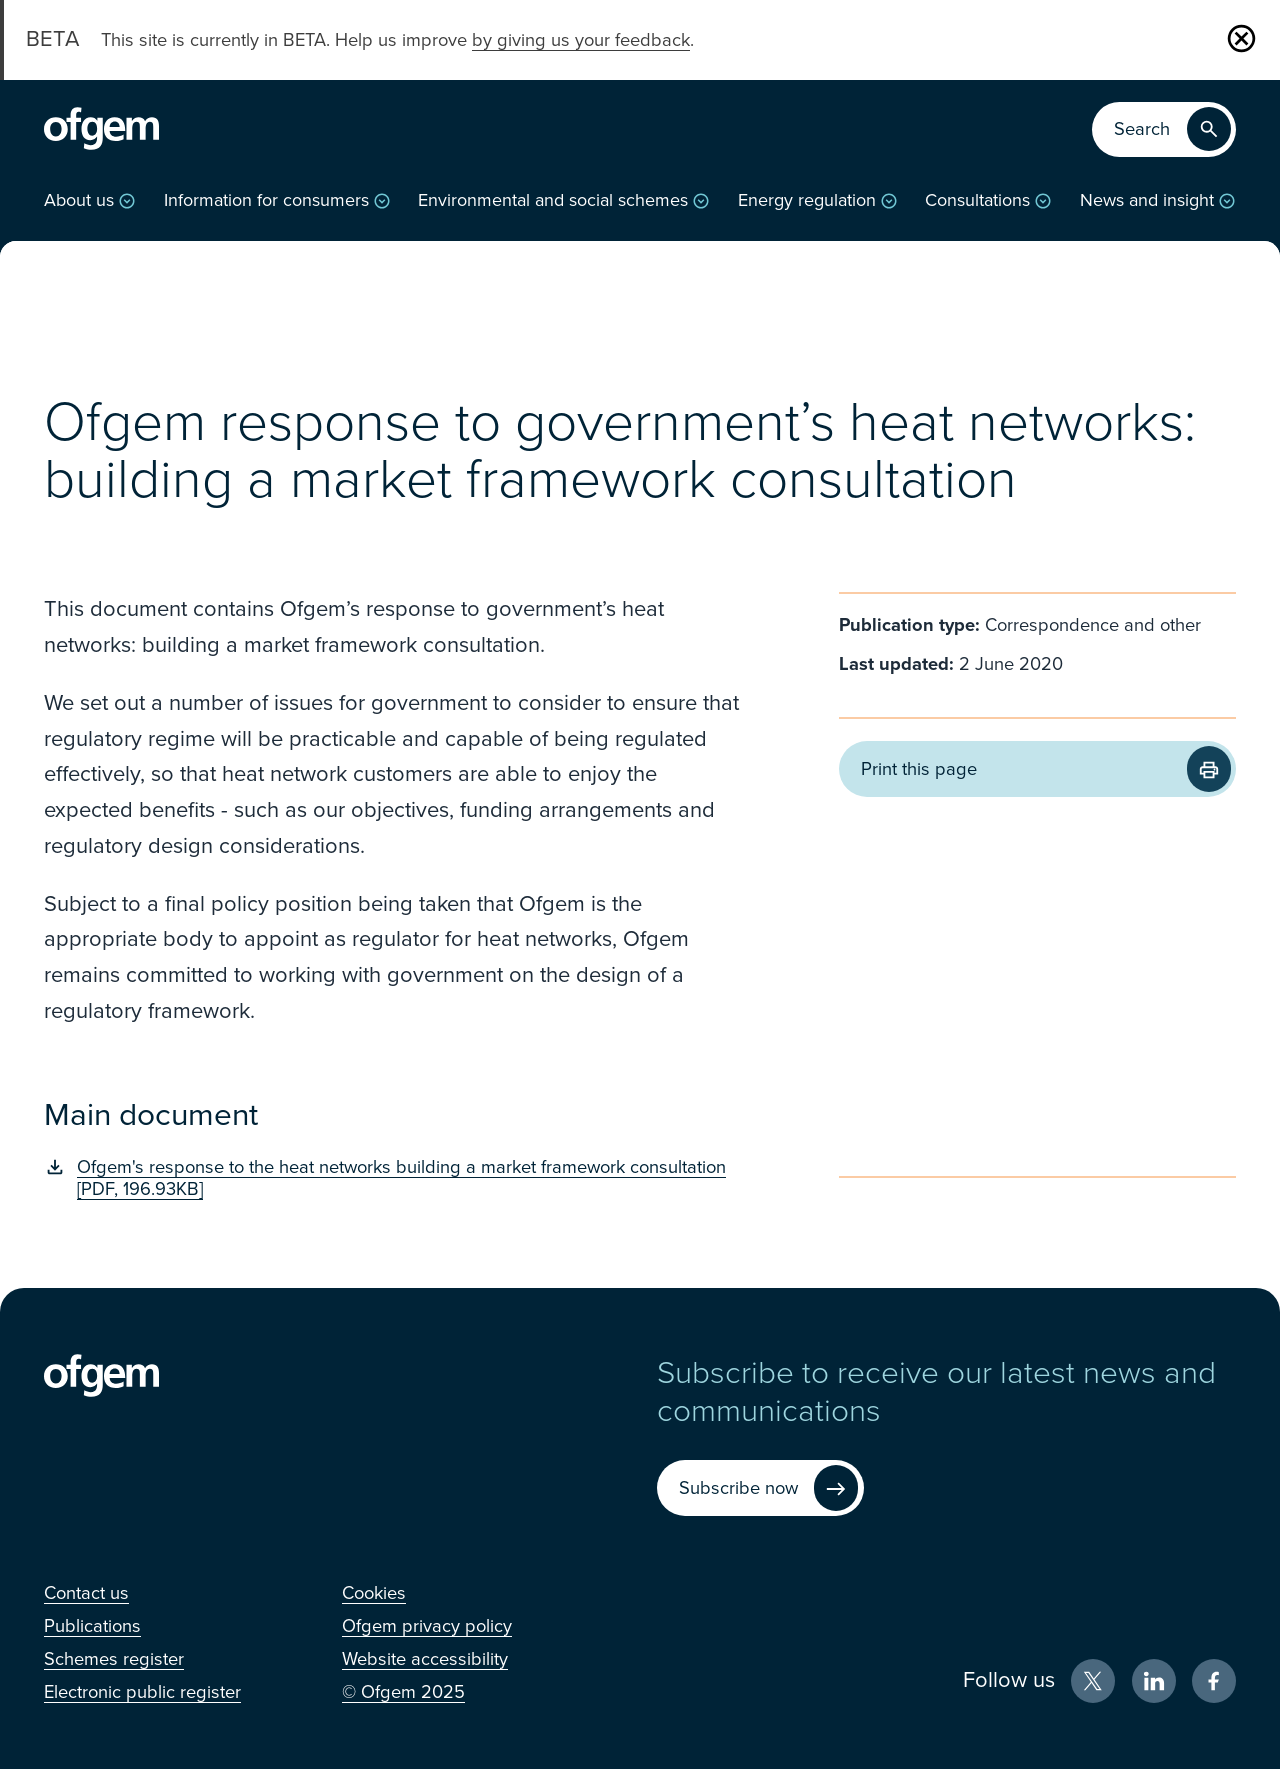  I want to click on by giving us your feedback, so click(581, 40).